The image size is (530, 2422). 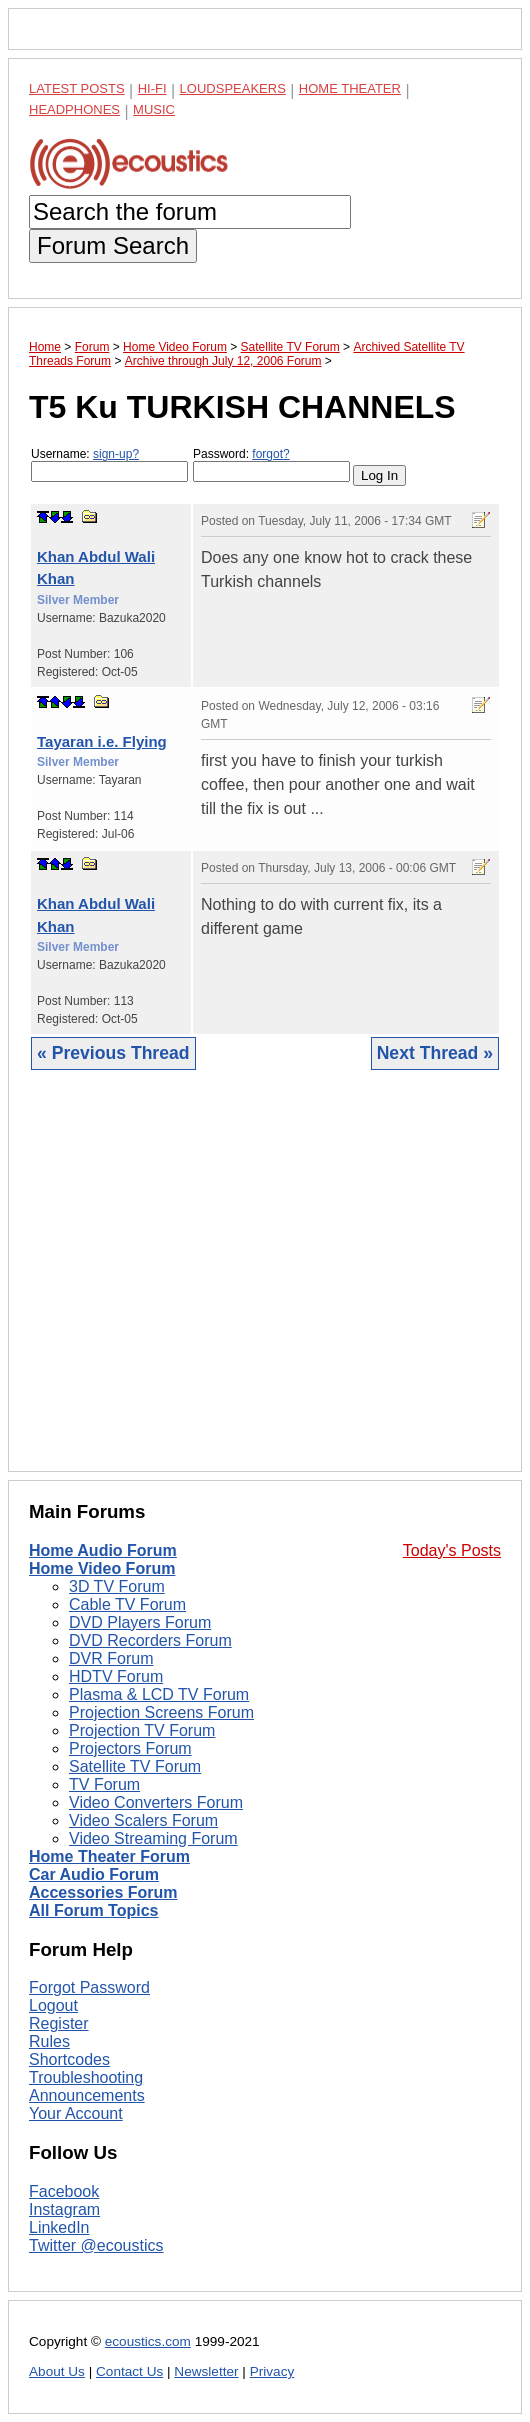 I want to click on Username:, so click(x=109, y=464).